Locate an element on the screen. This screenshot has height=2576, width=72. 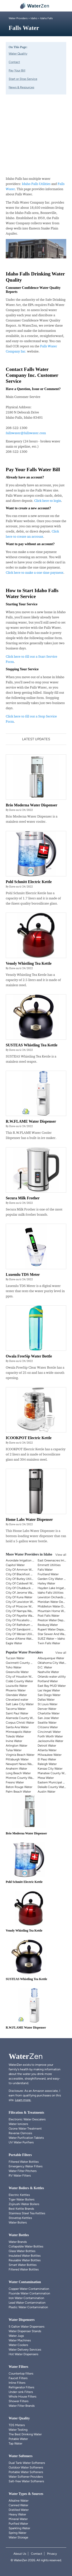
Water Brands is located at coordinates (18, 2242).